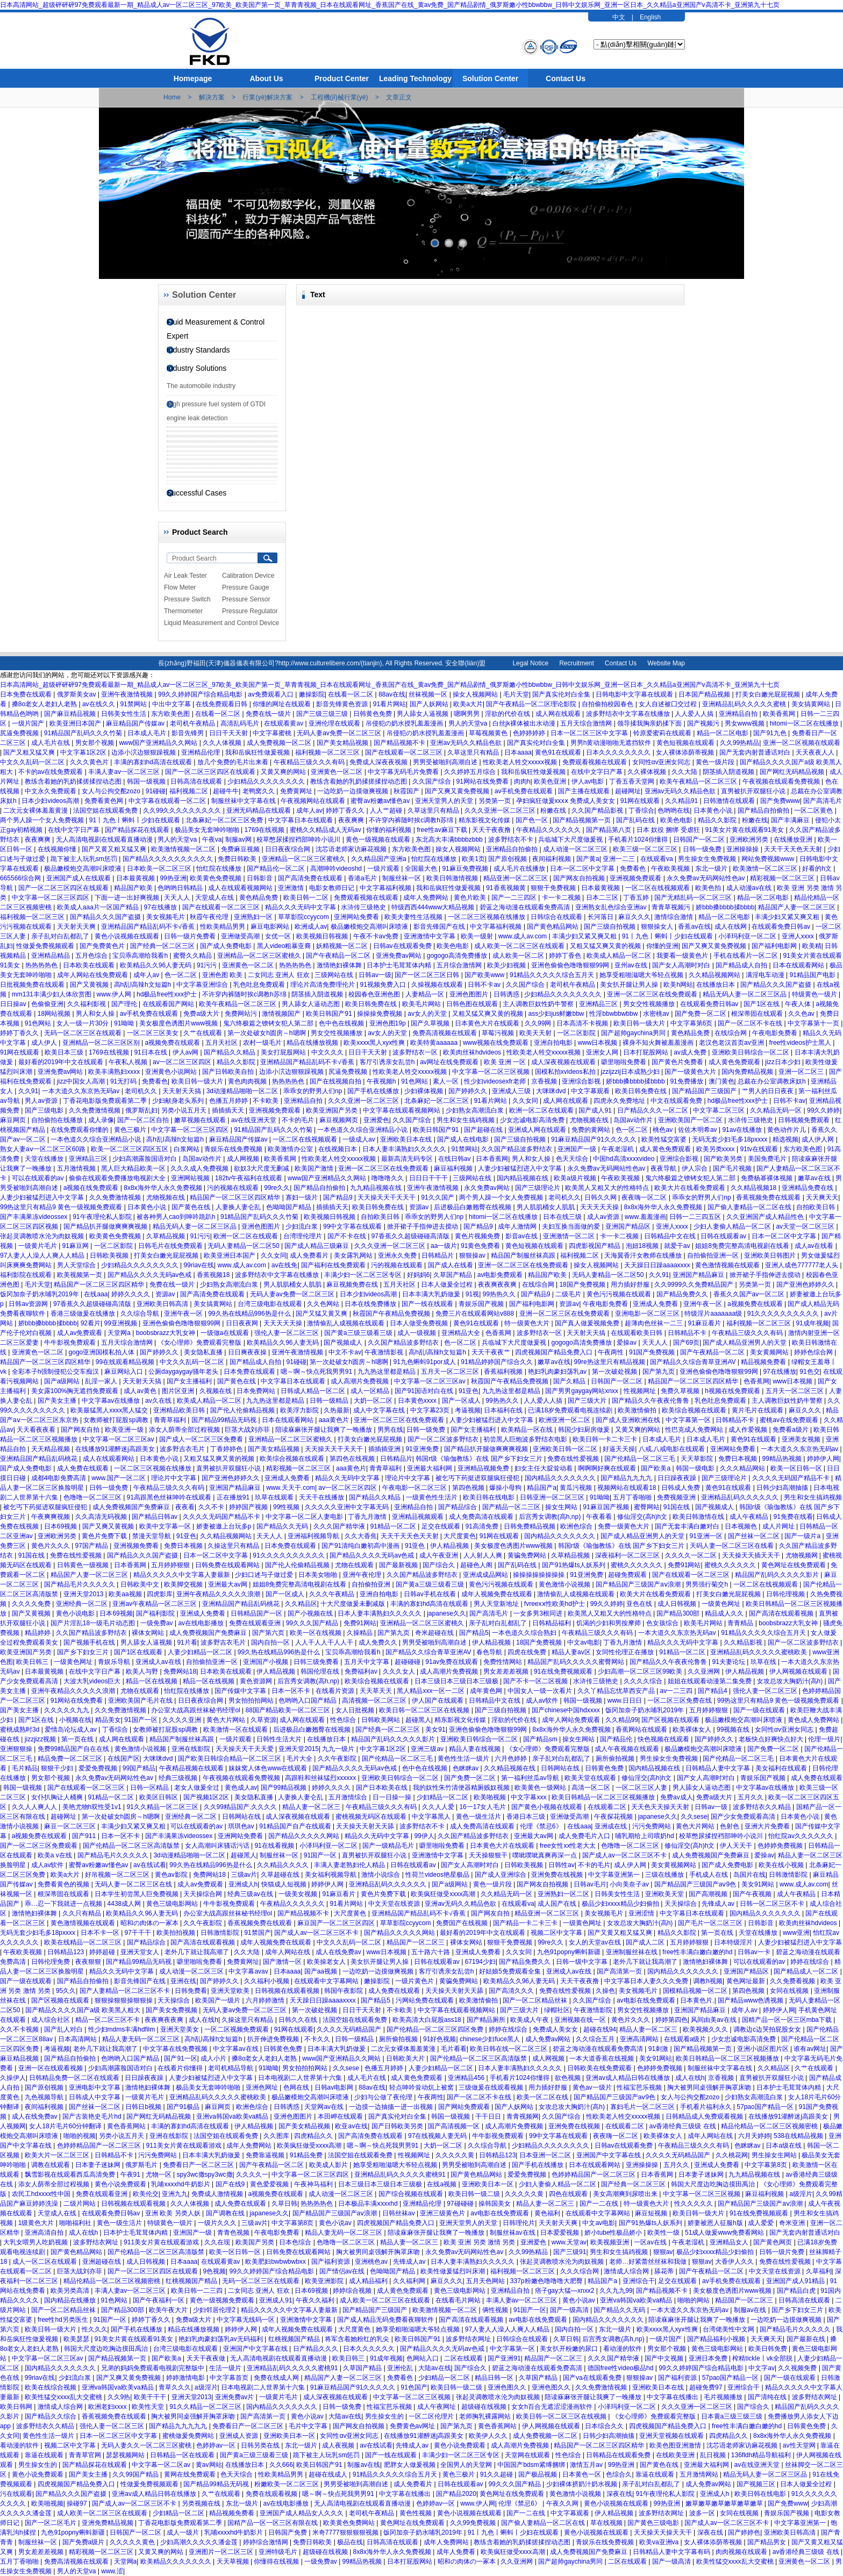  What do you see at coordinates (289, 1207) in the screenshot?
I see `色呦呦国产精品` at bounding box center [289, 1207].